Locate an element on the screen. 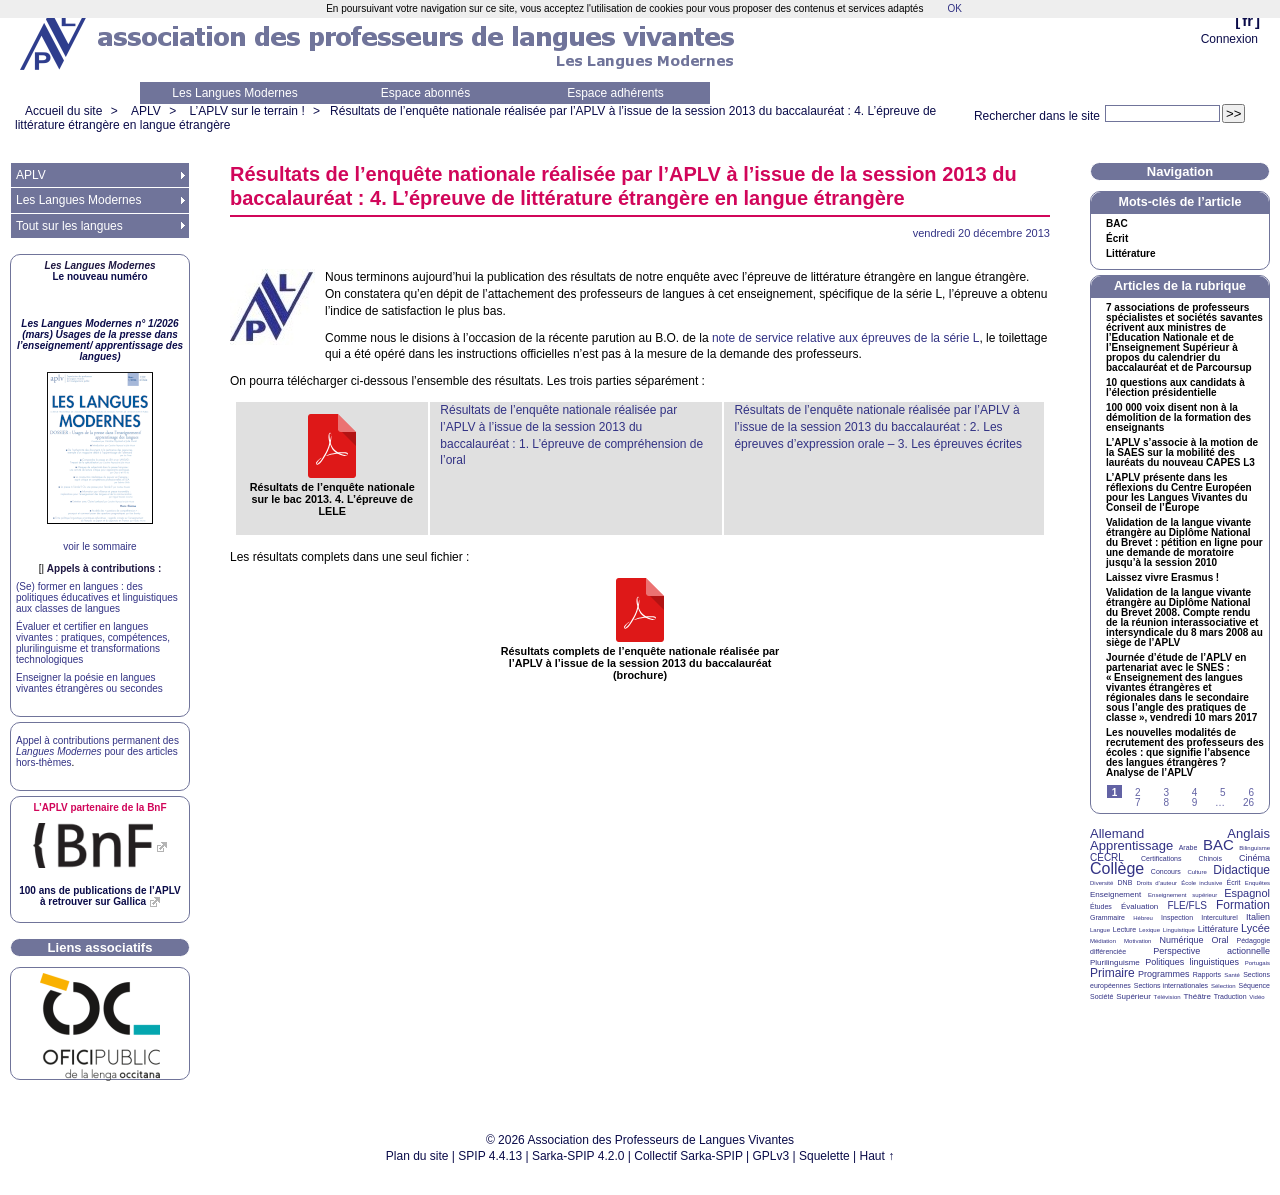 The image size is (1280, 1195). Enseignement is located at coordinates (1115, 894).